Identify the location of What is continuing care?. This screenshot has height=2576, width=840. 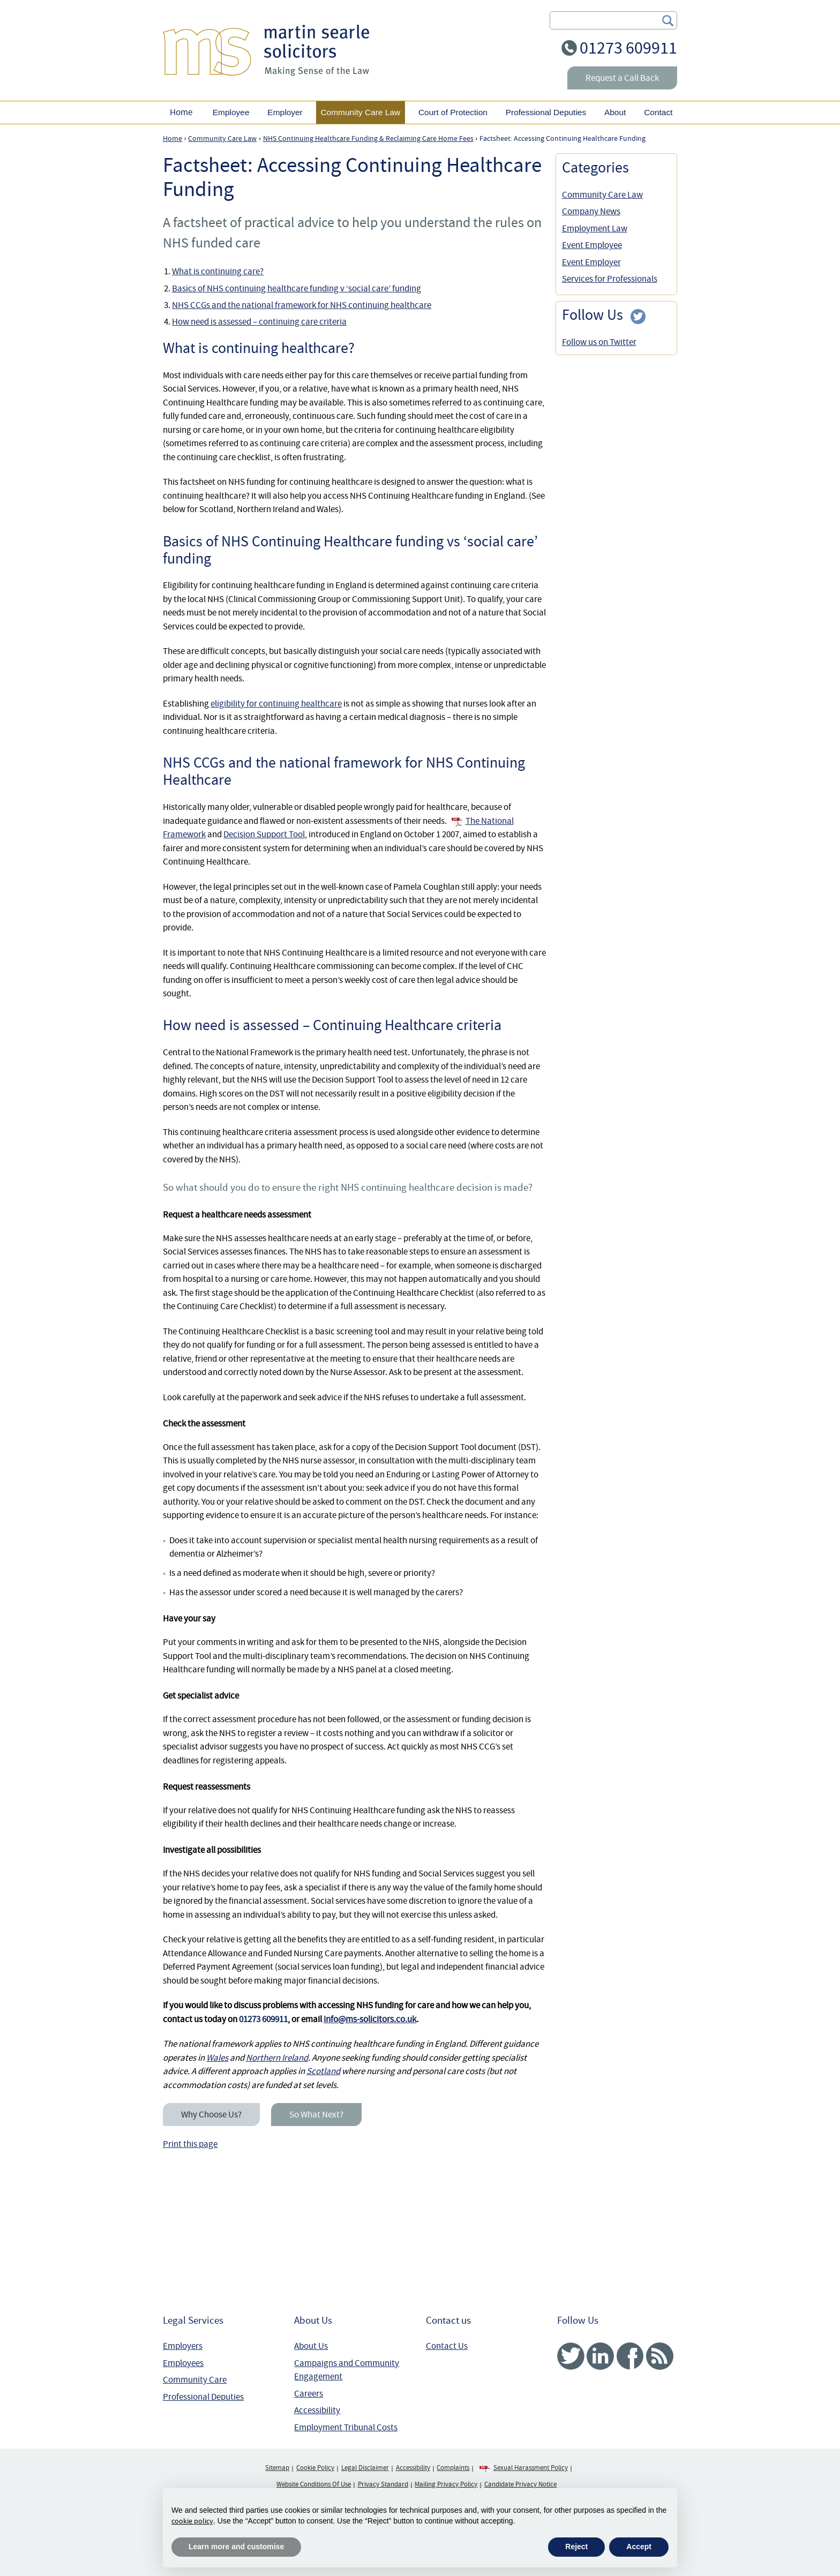
(218, 271).